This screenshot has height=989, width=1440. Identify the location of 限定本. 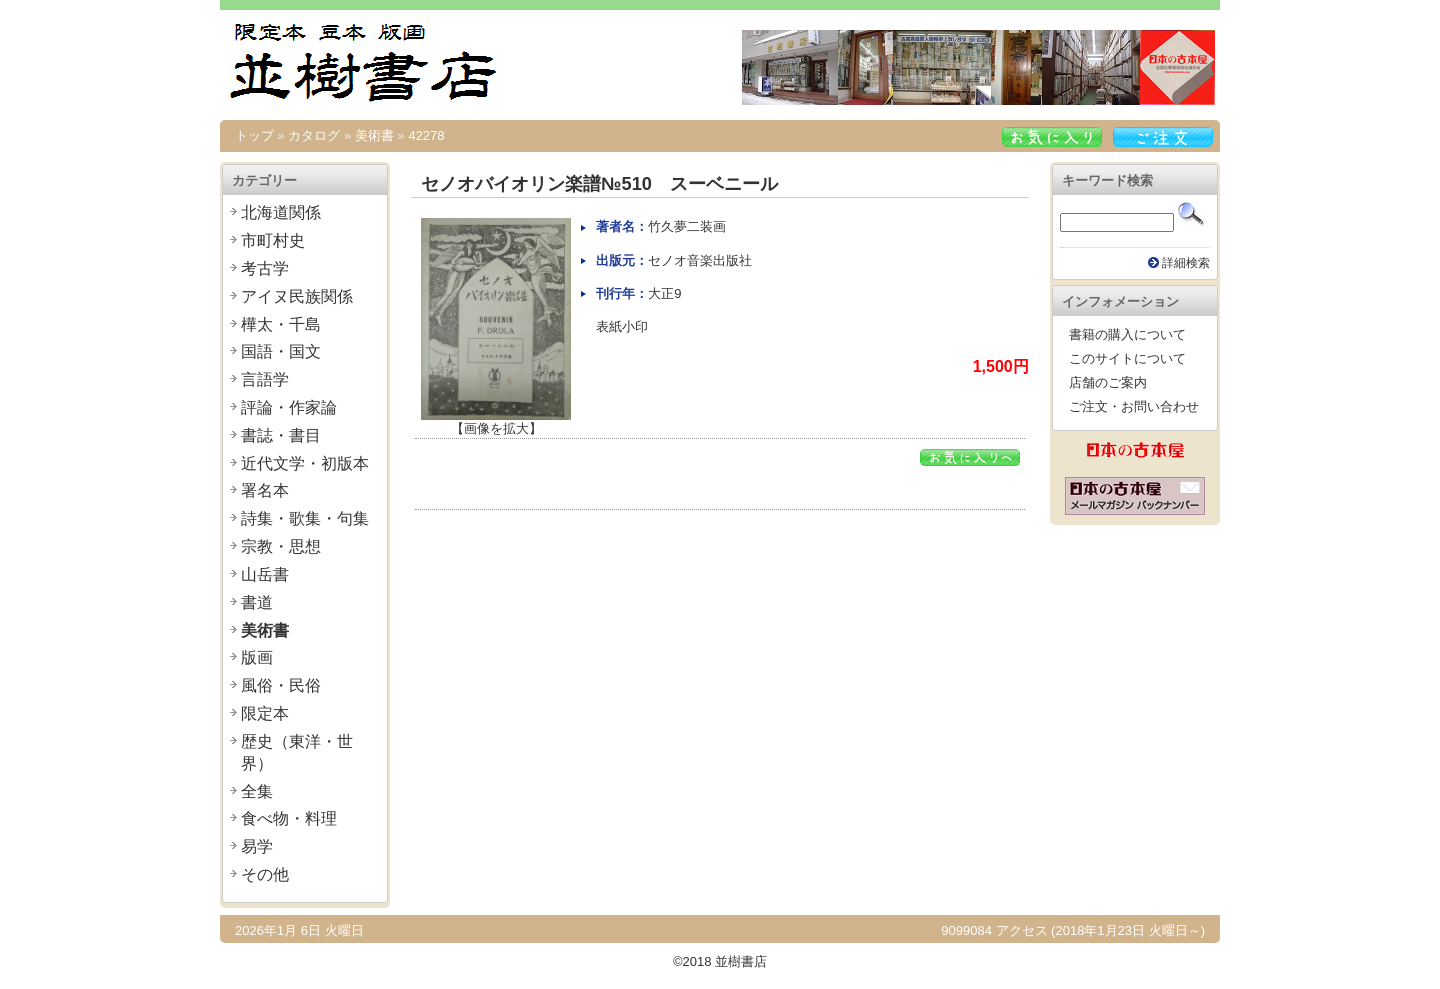
(265, 713).